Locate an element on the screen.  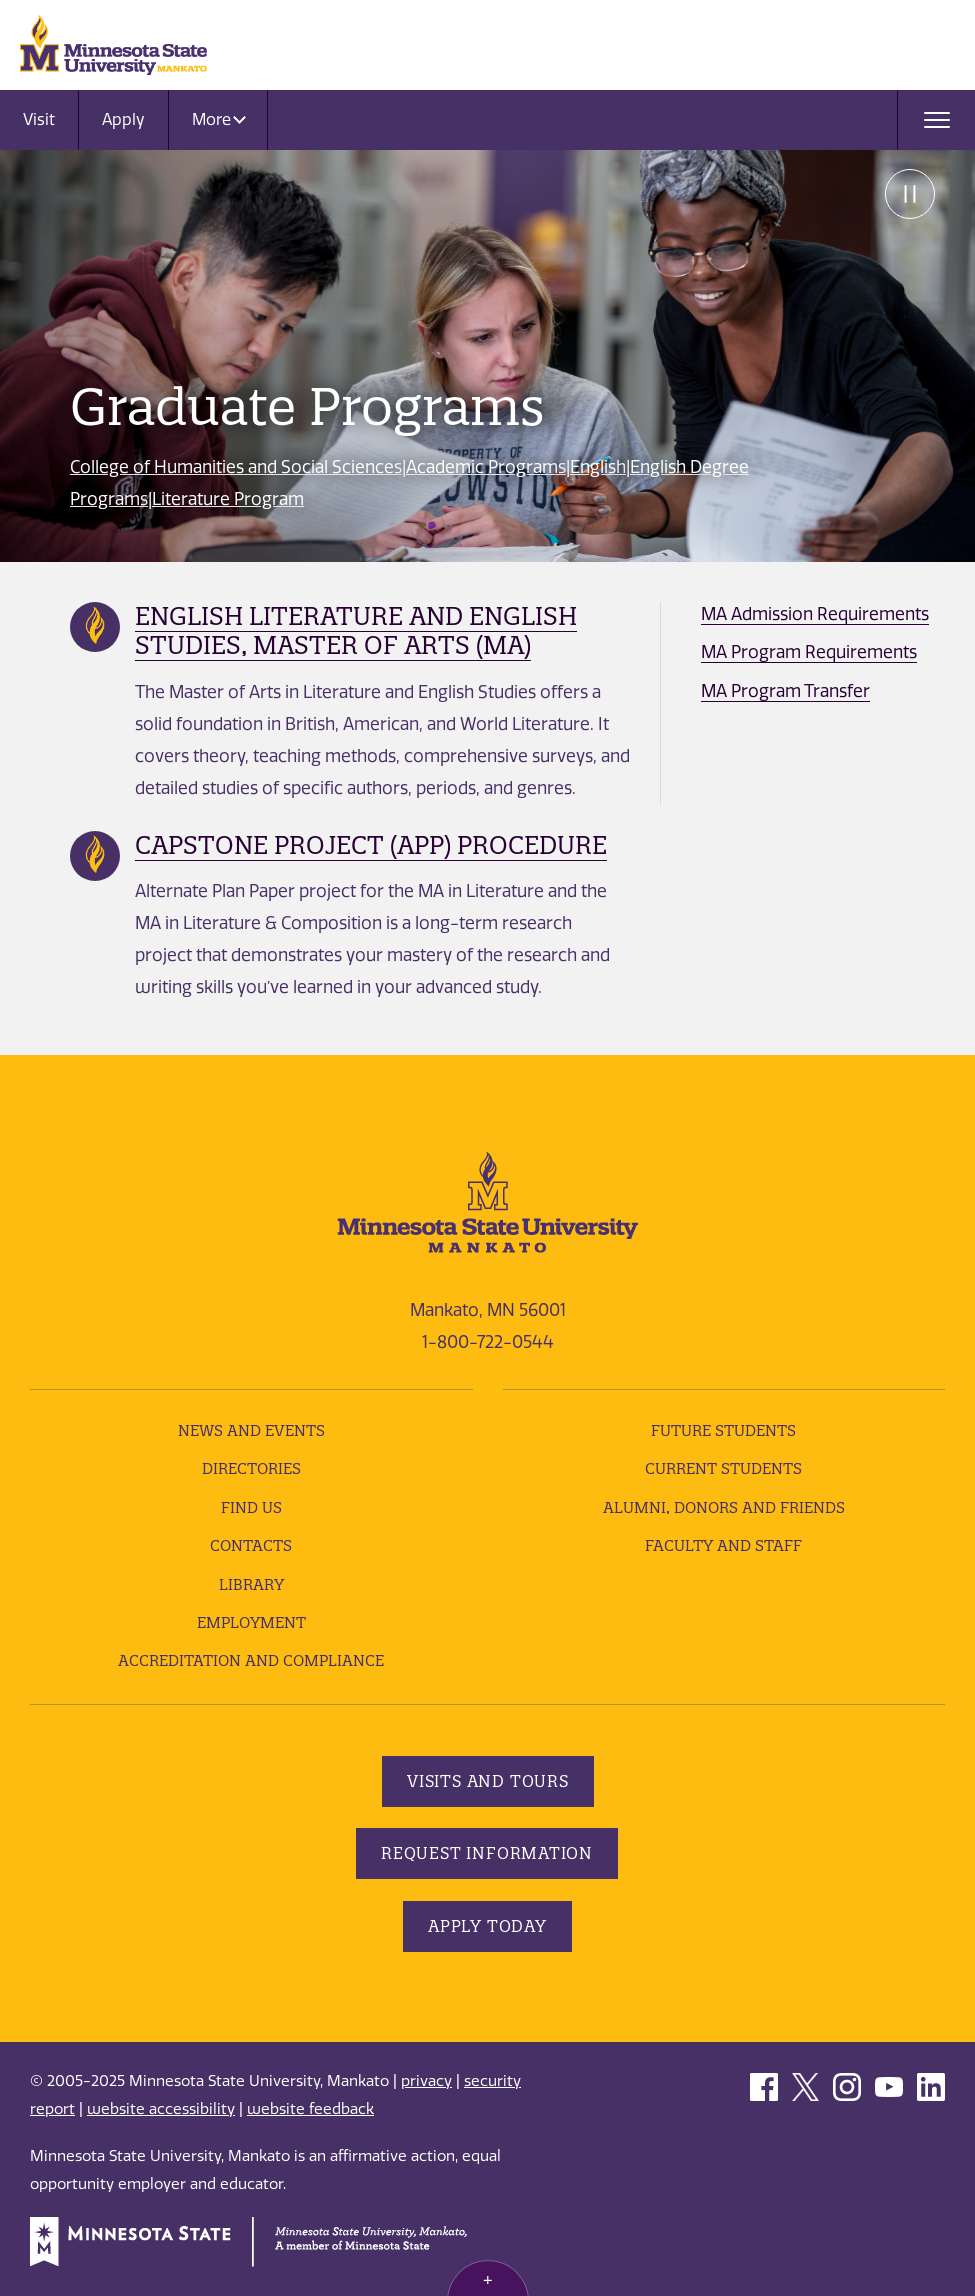
Literature Program is located at coordinates (228, 499).